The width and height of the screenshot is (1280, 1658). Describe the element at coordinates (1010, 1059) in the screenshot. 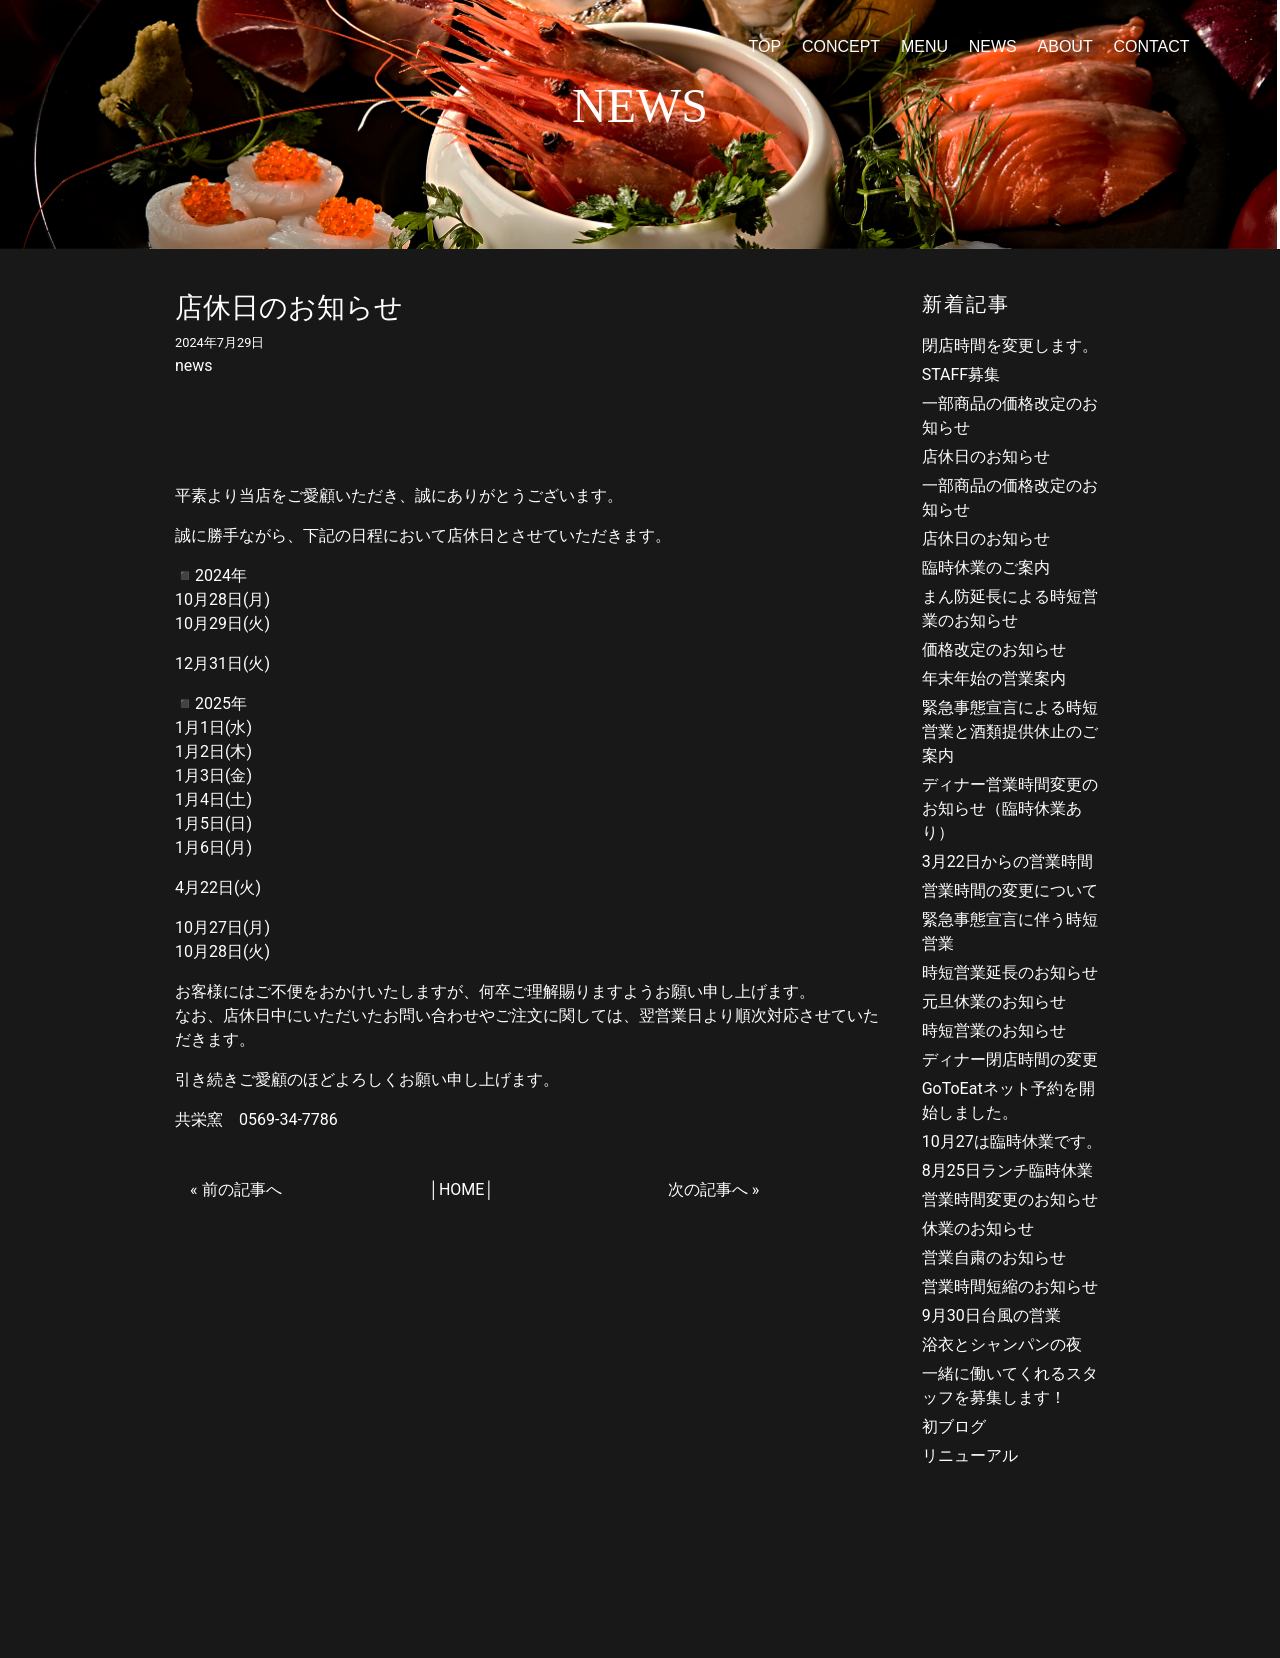

I see `ディナー閉店時間の変更` at that location.